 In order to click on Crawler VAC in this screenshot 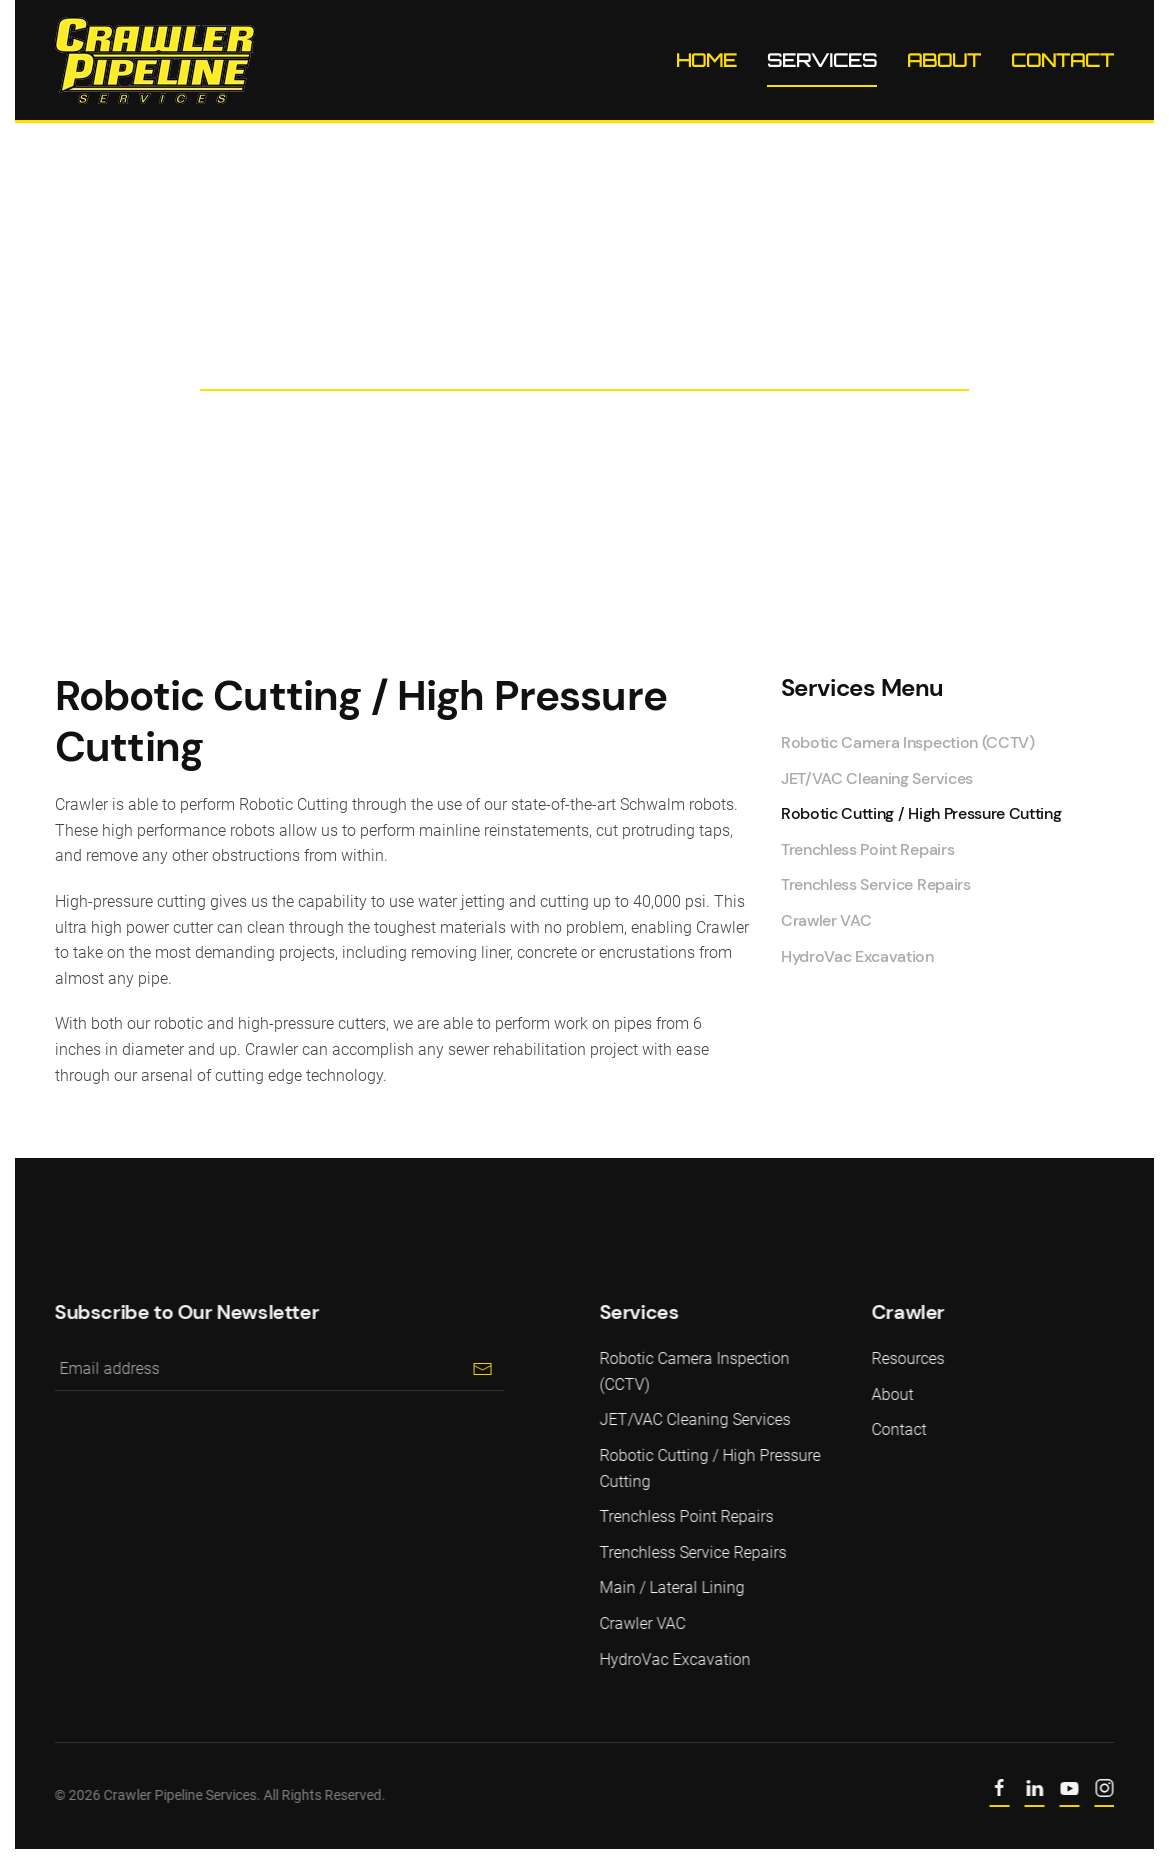, I will do `click(826, 920)`.